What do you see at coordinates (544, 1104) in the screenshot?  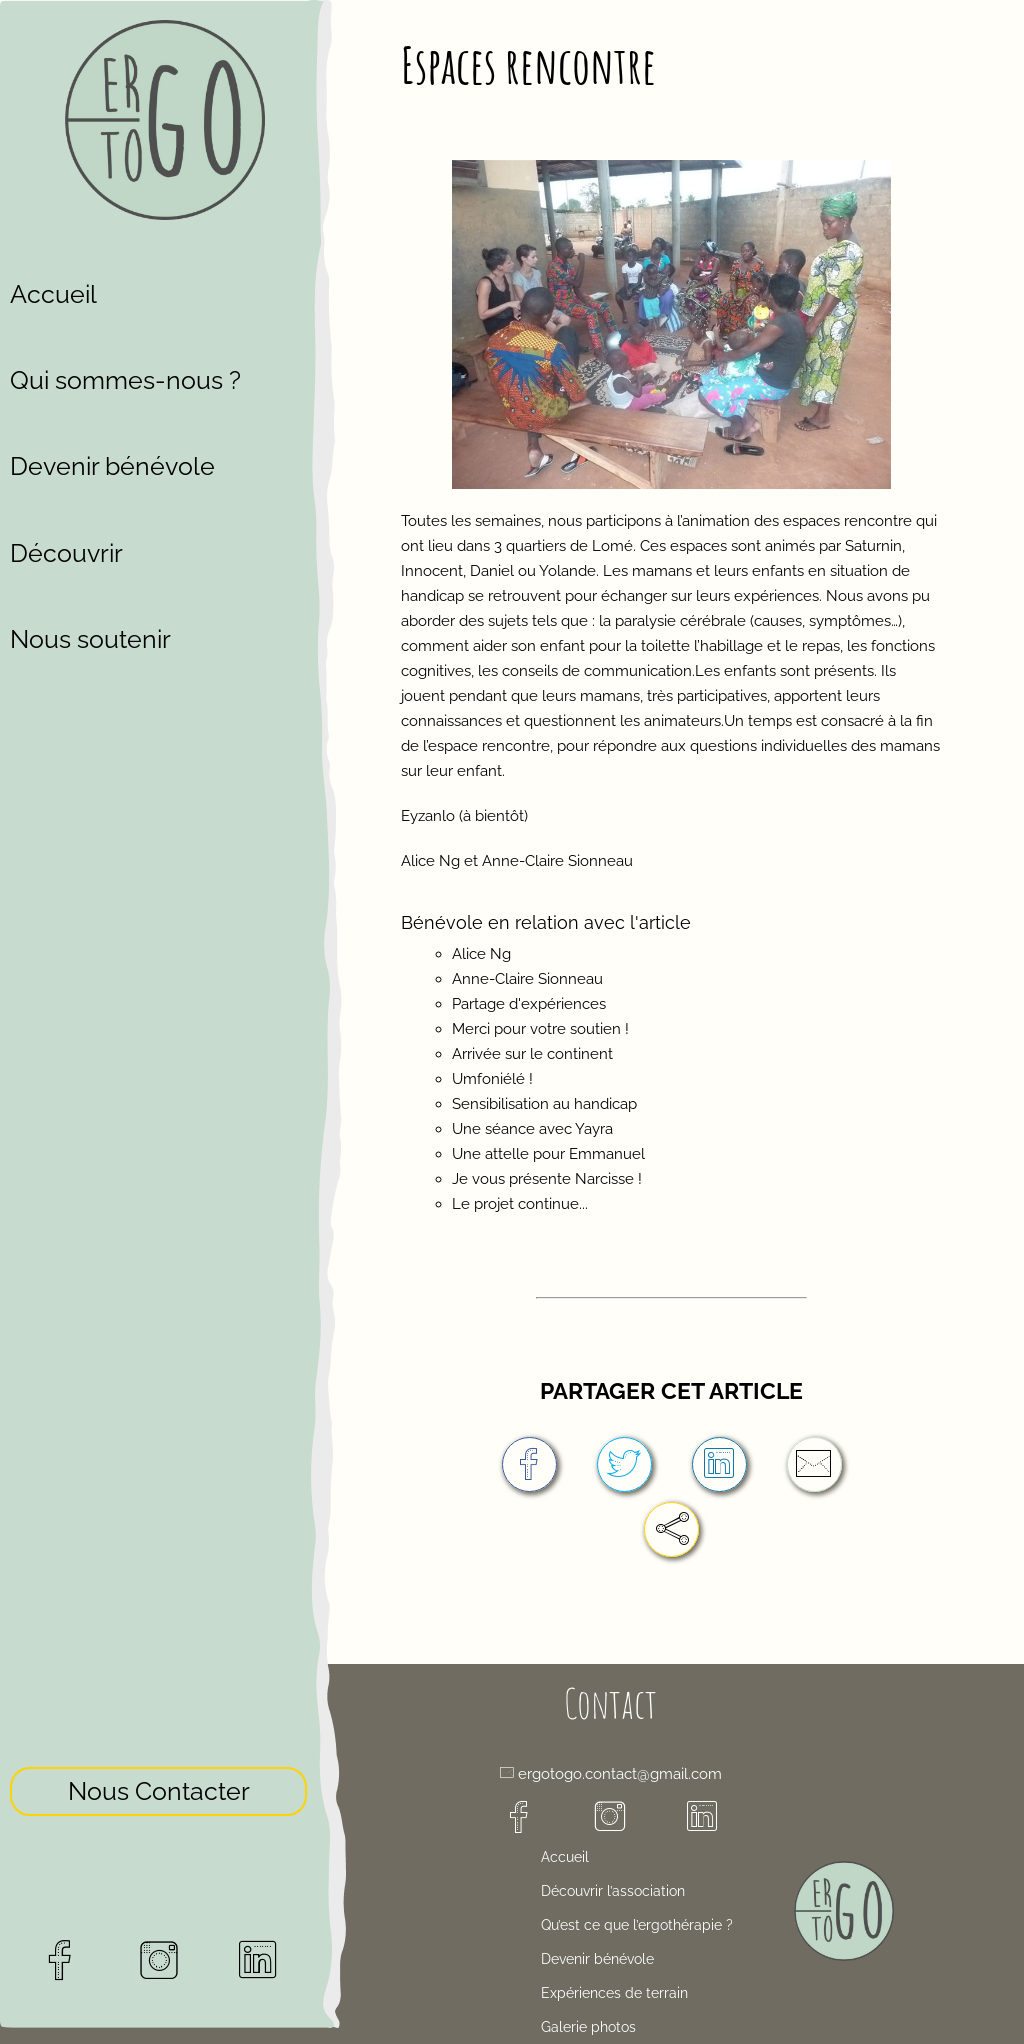 I see `Sensibilisation au handicap` at bounding box center [544, 1104].